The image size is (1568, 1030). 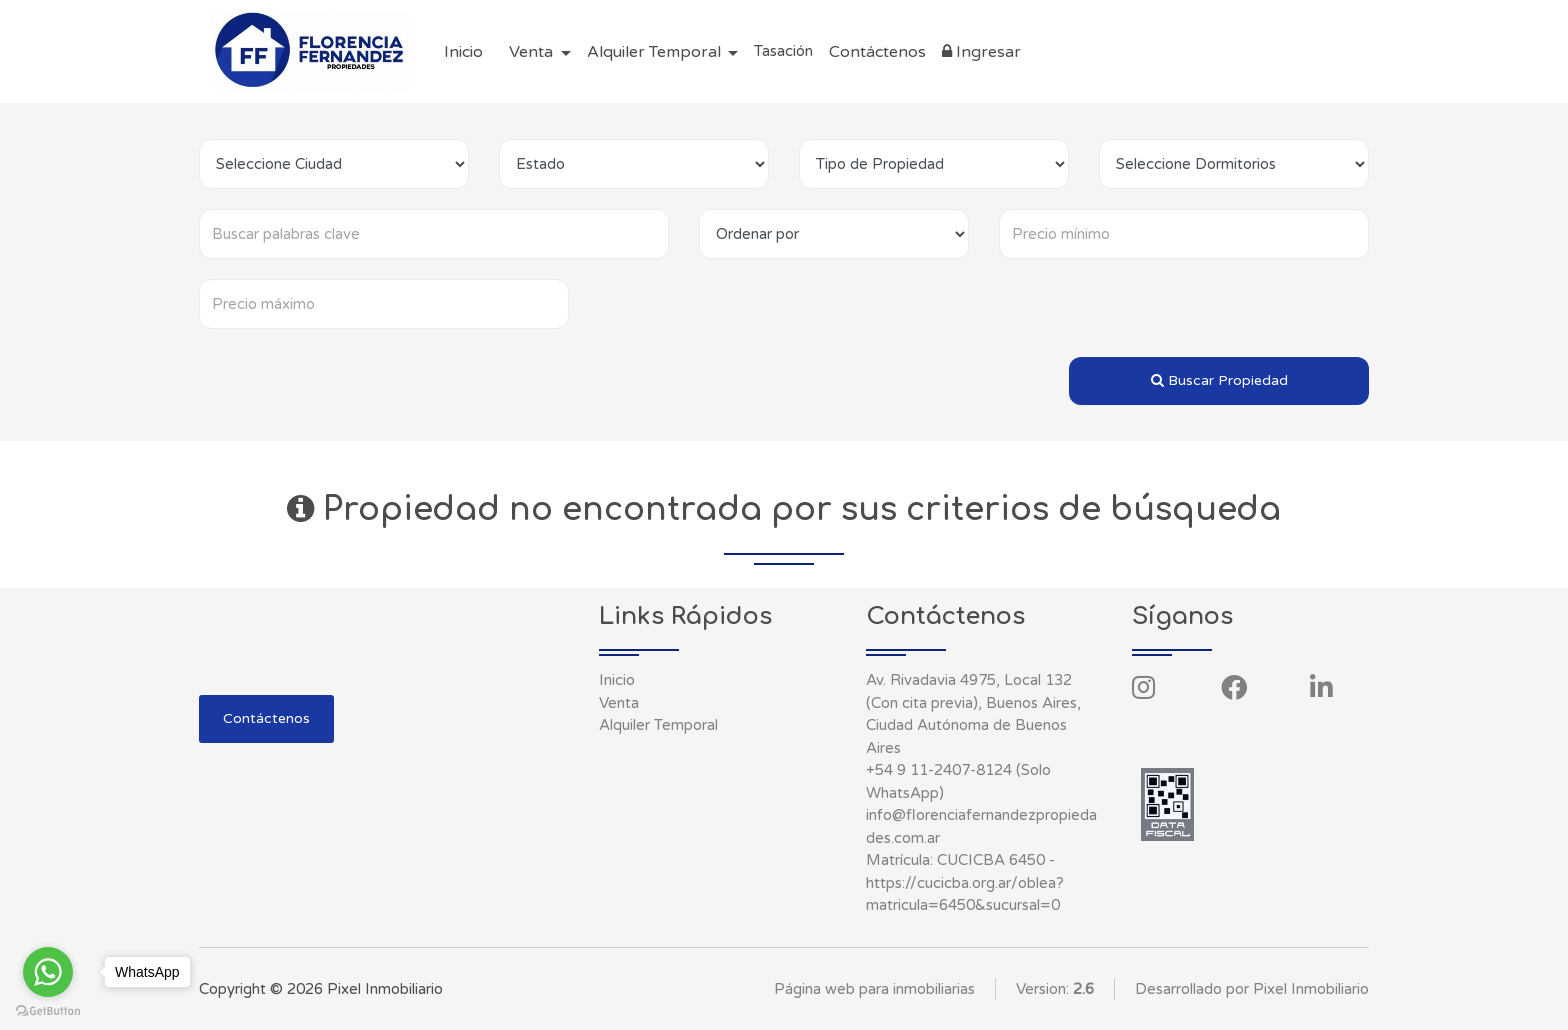 I want to click on Página web para inmobiliarias, so click(x=874, y=989).